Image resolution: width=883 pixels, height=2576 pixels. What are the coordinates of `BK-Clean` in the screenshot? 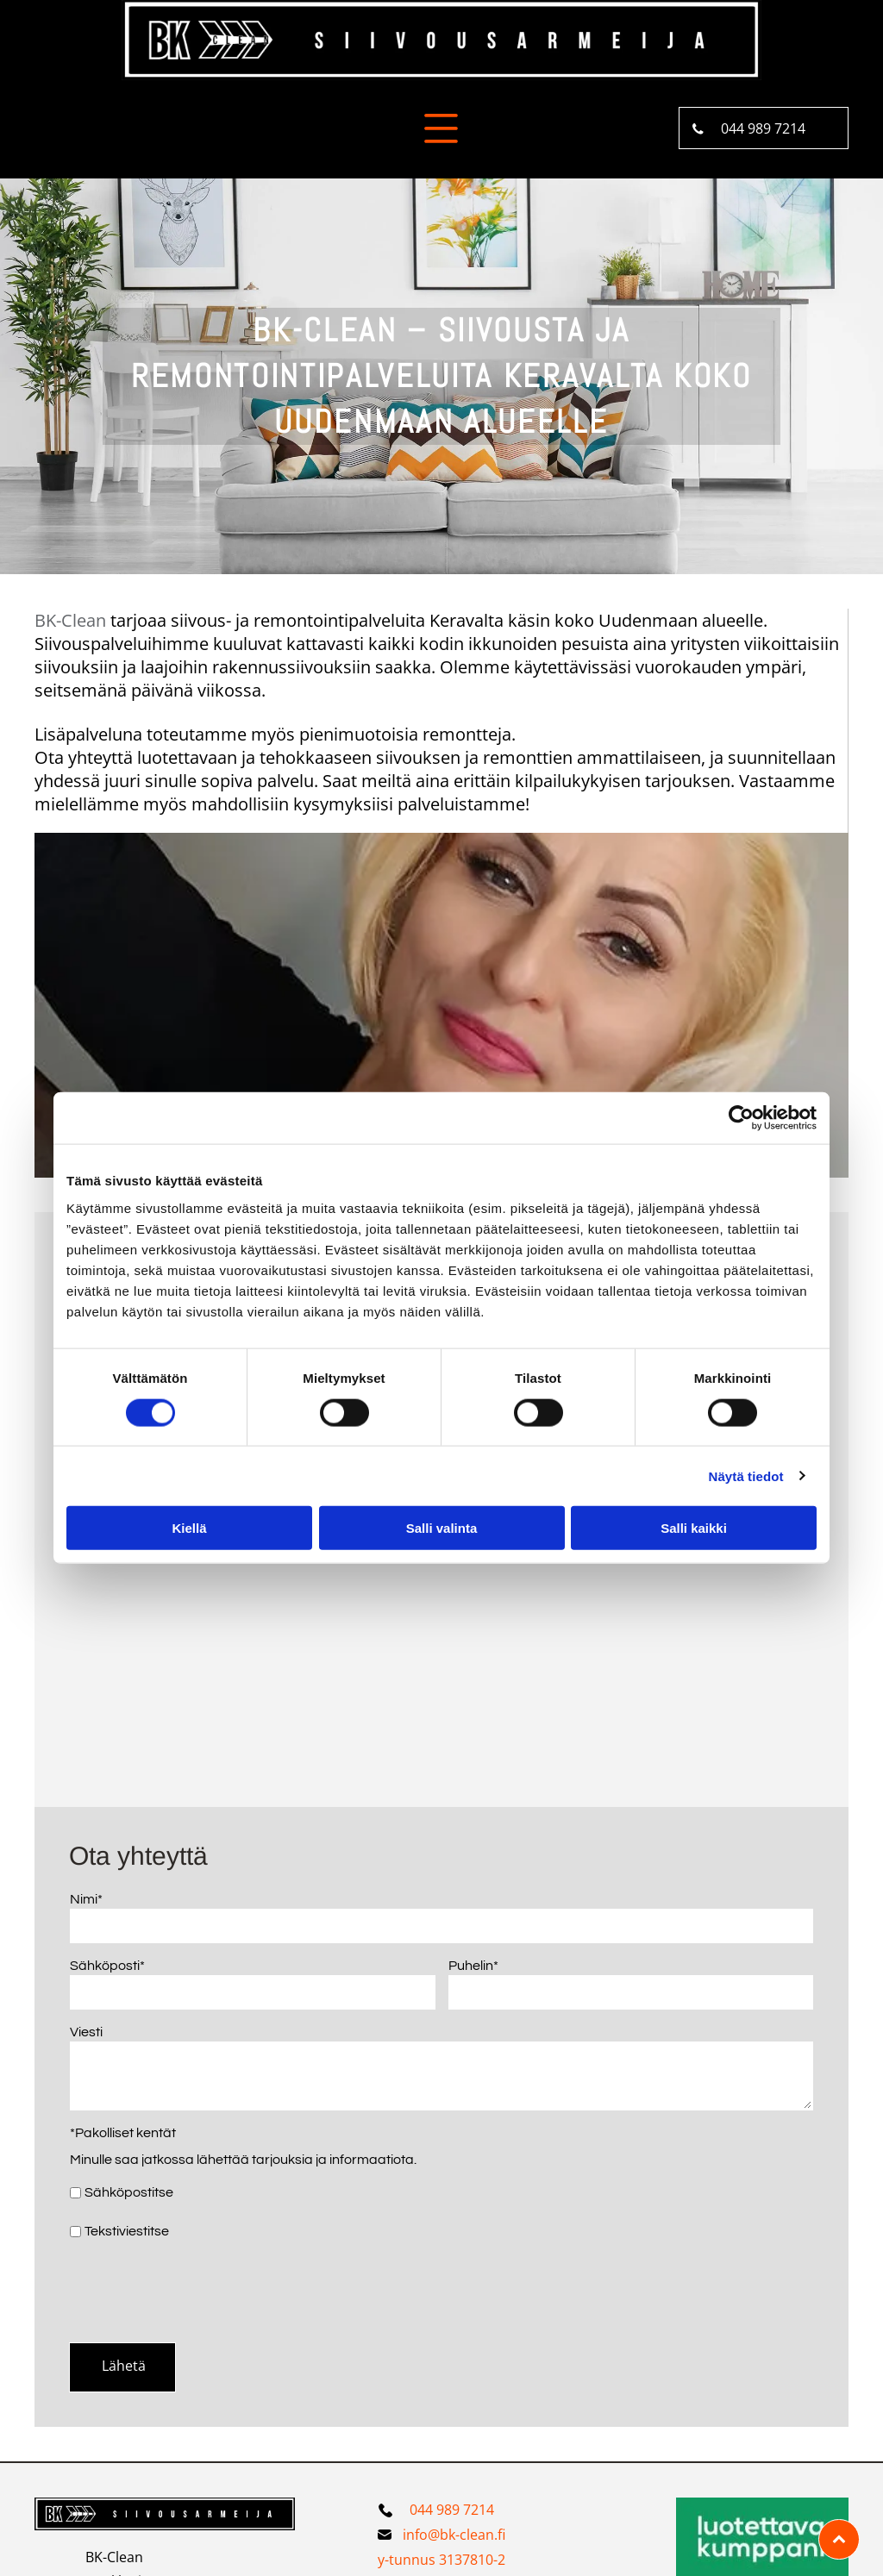 It's located at (70, 620).